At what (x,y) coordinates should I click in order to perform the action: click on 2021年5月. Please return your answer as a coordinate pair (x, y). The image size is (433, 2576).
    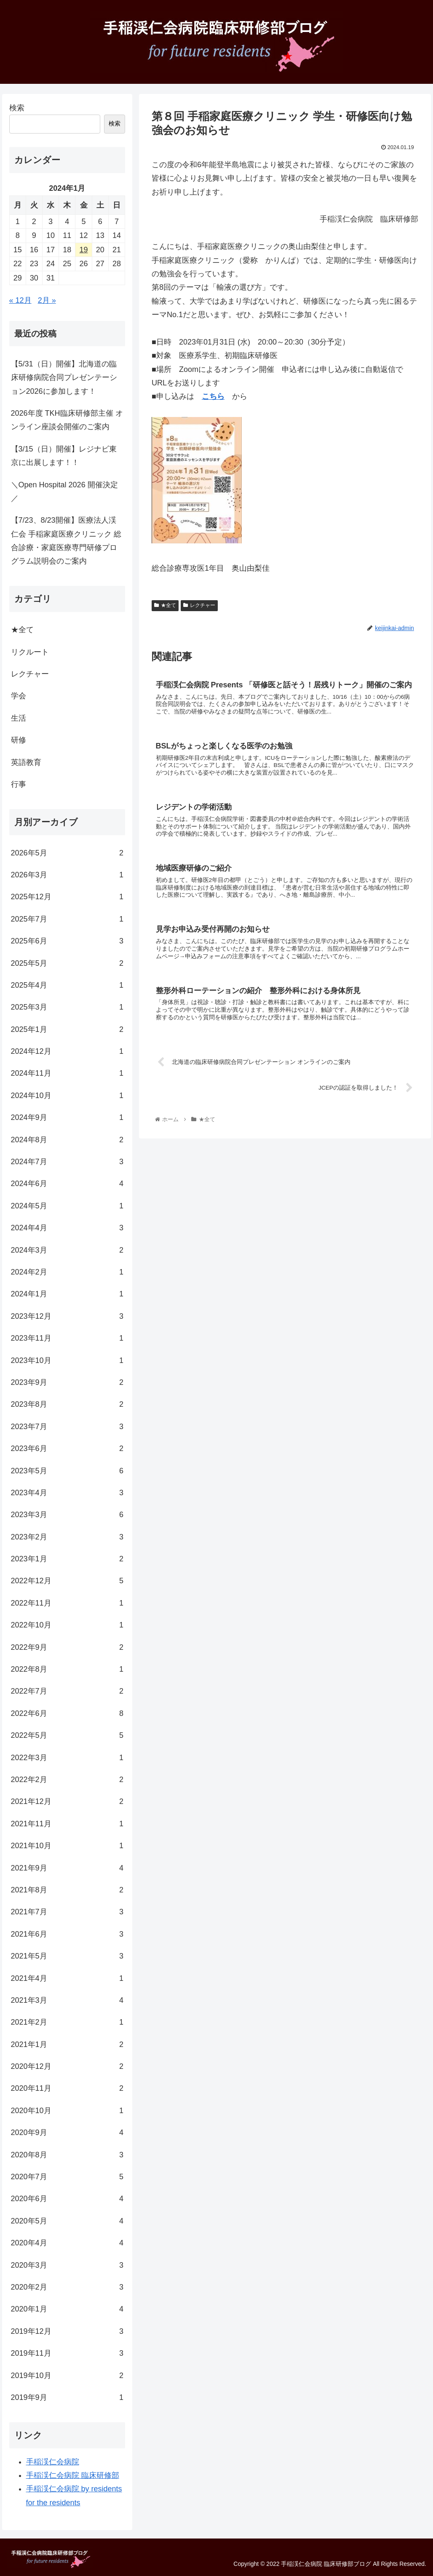
    Looking at the image, I should click on (67, 1956).